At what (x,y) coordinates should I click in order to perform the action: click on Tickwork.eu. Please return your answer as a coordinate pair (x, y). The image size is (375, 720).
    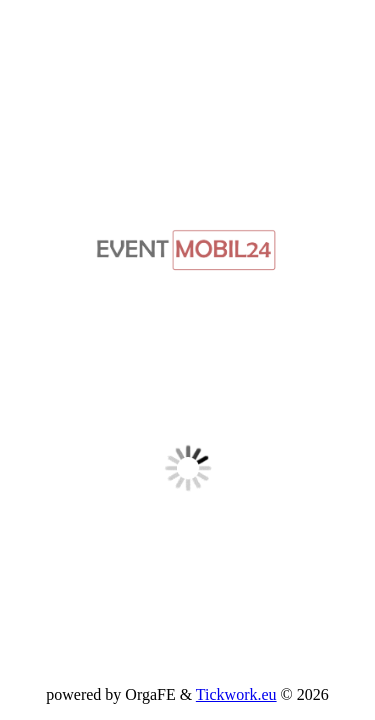
    Looking at the image, I should click on (236, 694).